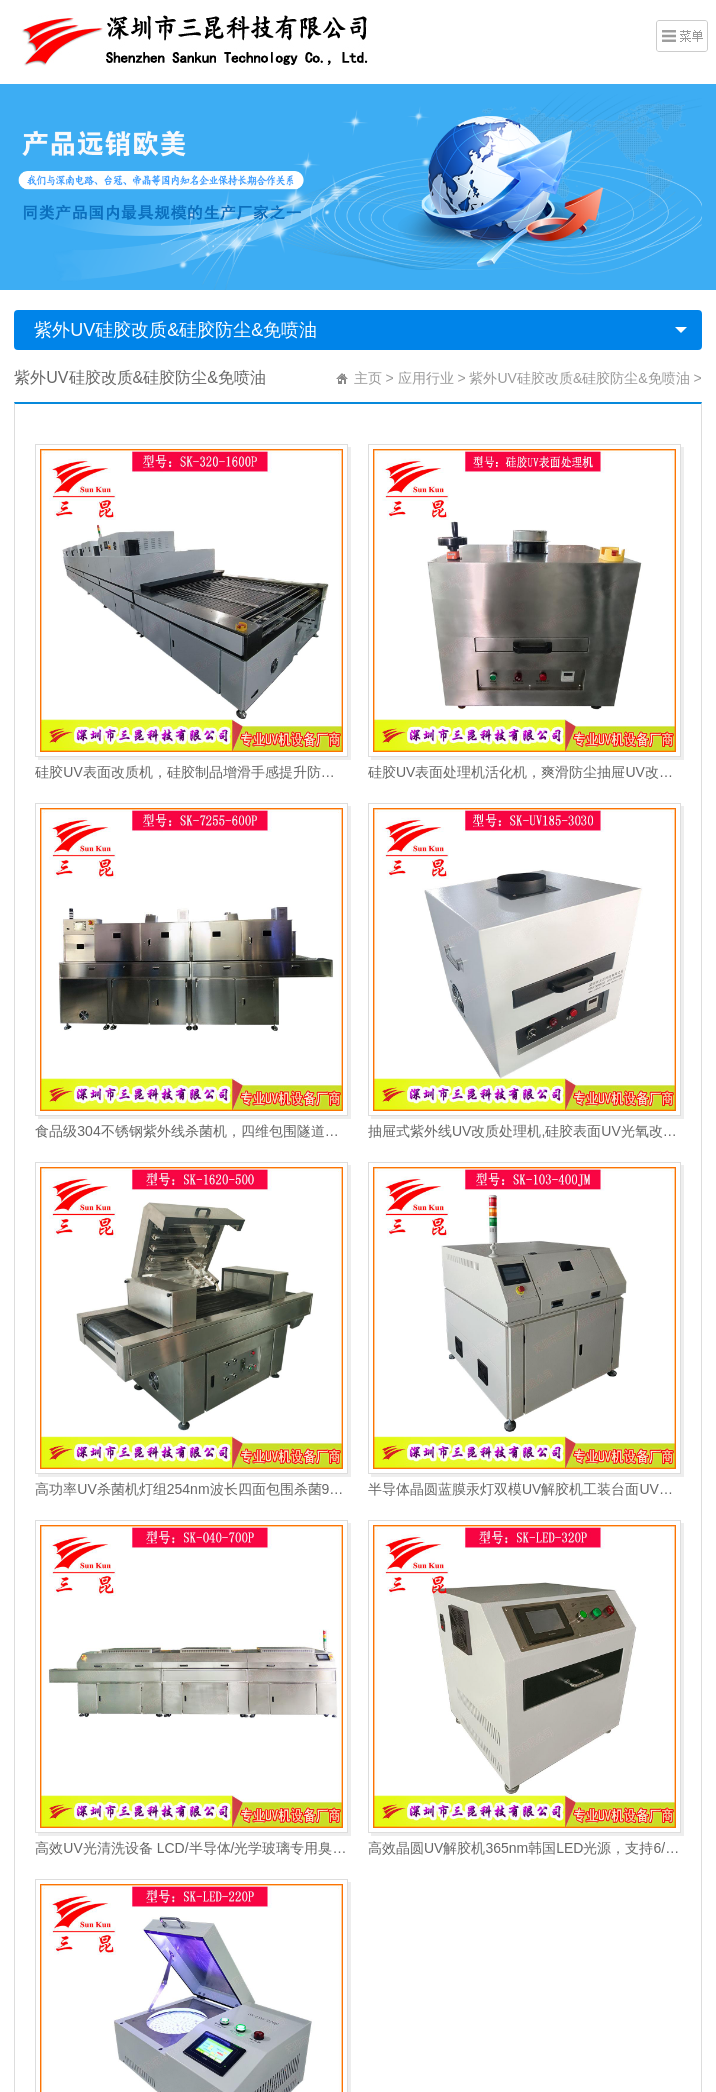 This screenshot has width=716, height=2092. Describe the element at coordinates (524, 1489) in the screenshot. I see `半导体晶圆蓝膜汞灯双模UV解胶机工装台面UV黏胶失效机` at that location.